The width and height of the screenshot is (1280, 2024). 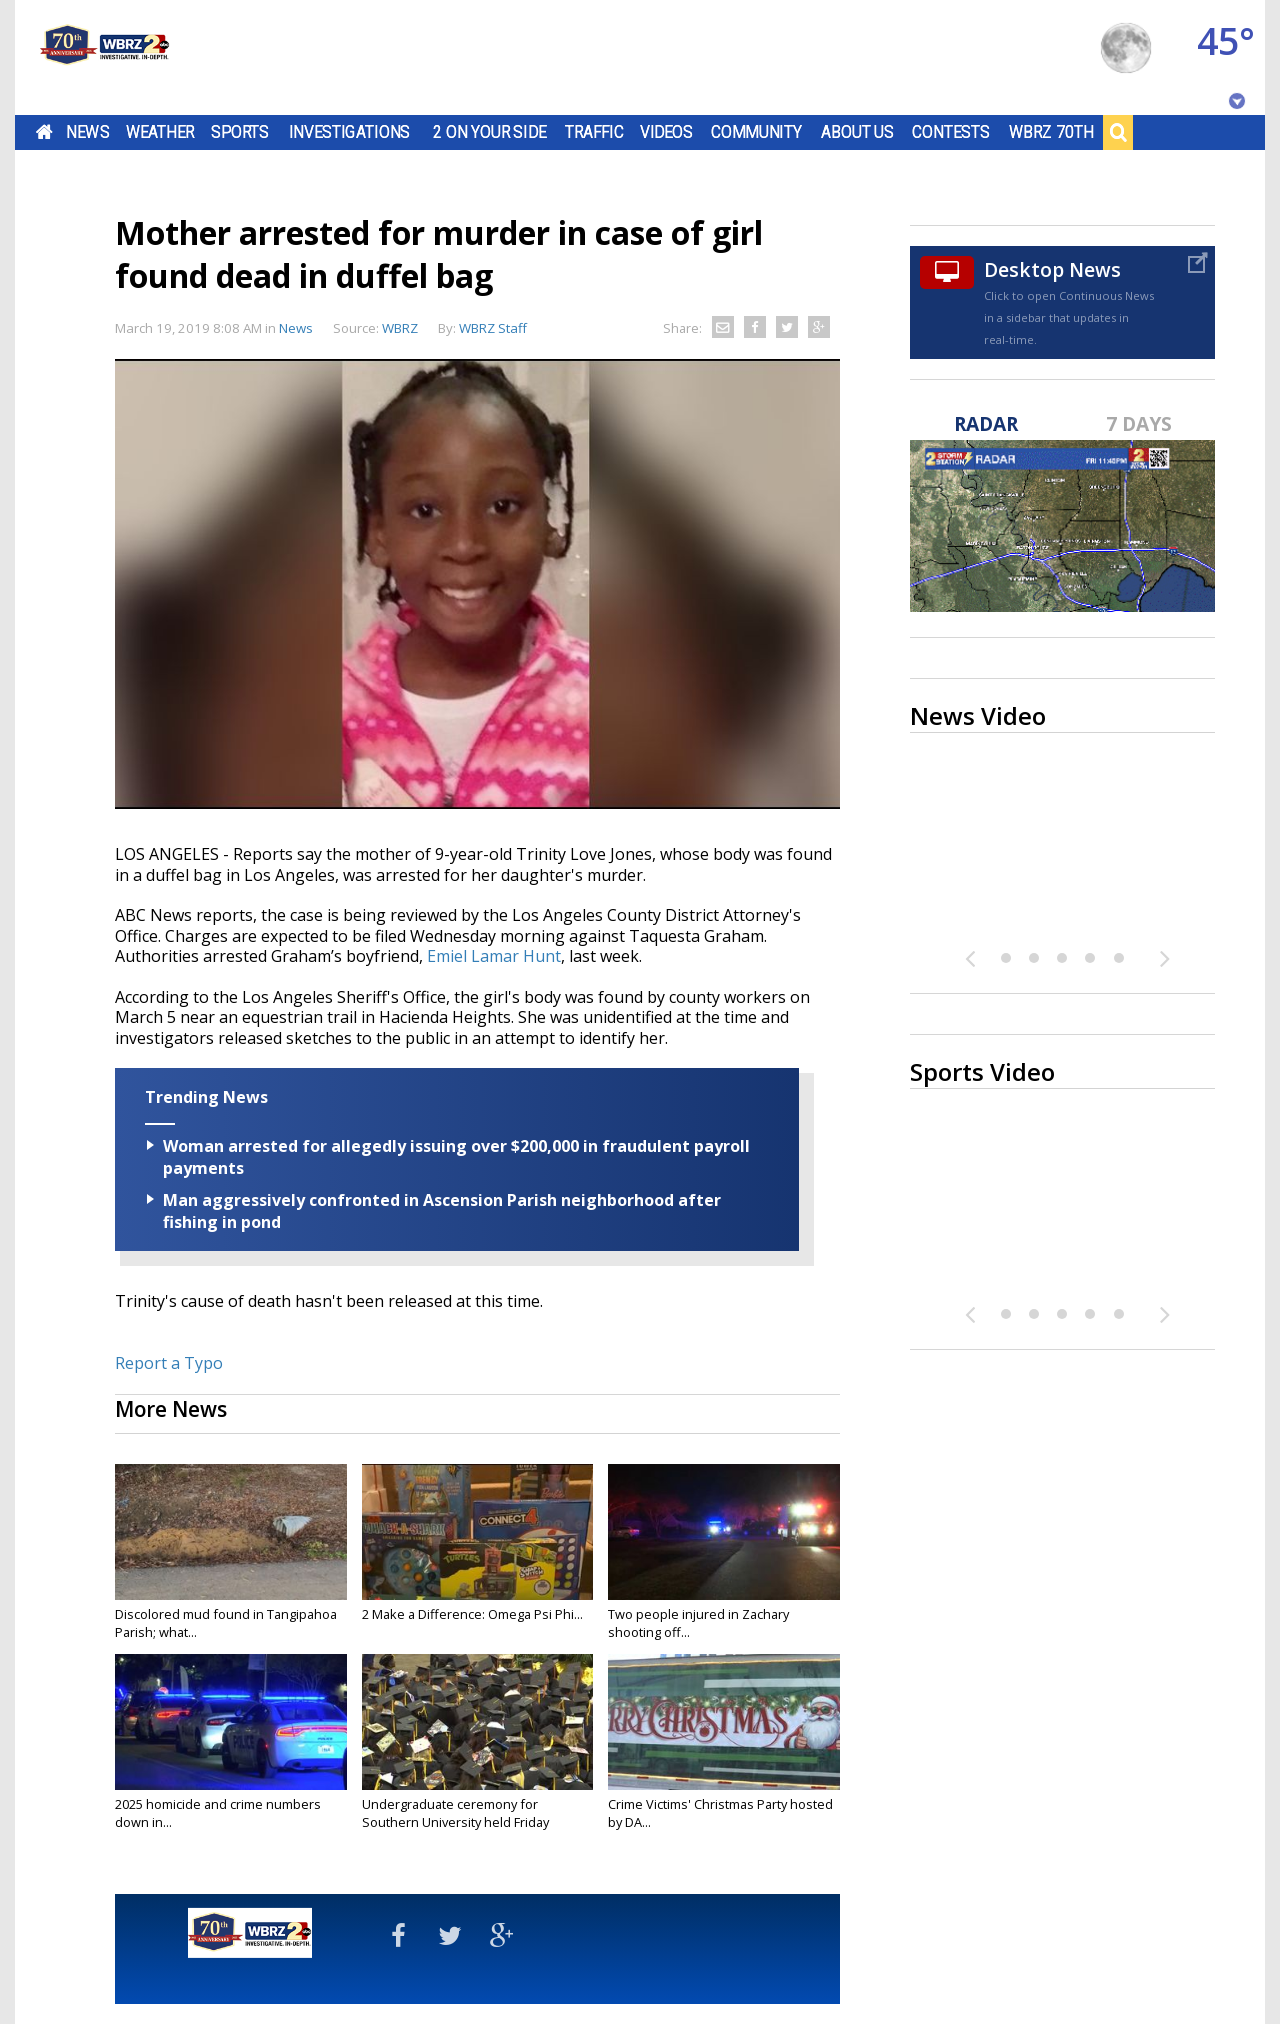 What do you see at coordinates (756, 132) in the screenshot?
I see `Community` at bounding box center [756, 132].